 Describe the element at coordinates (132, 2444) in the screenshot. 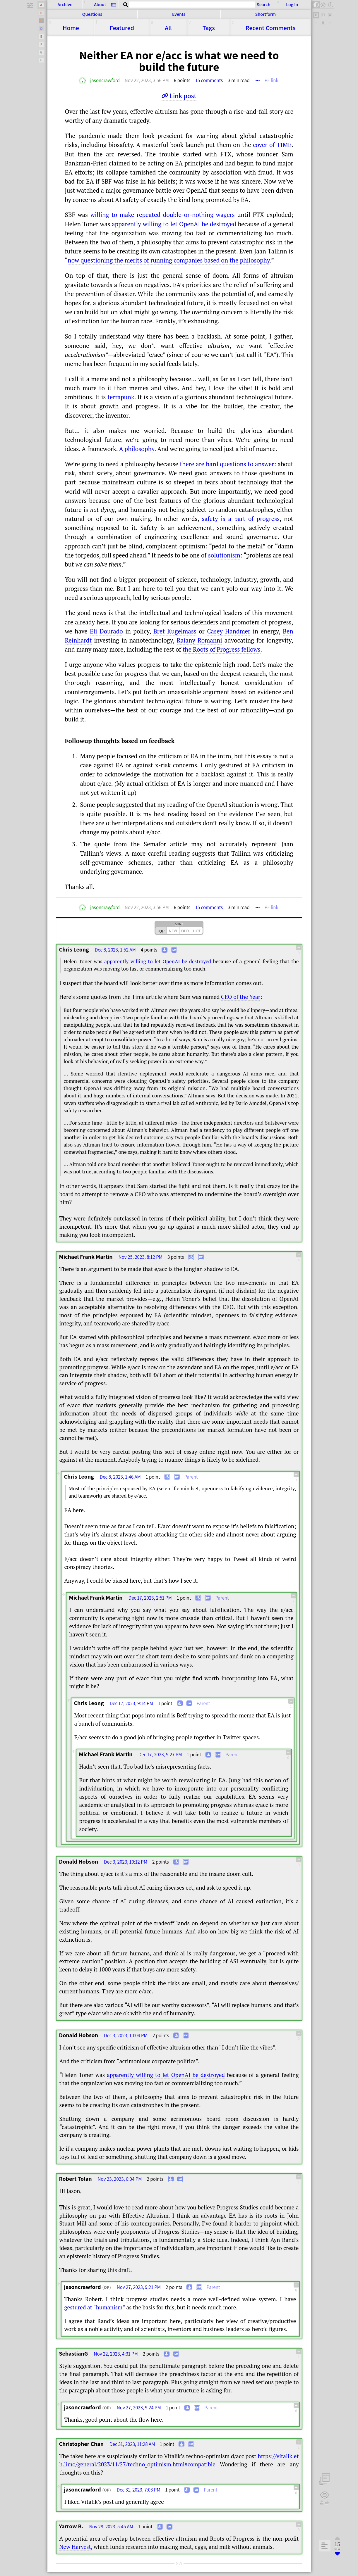

I see `Dec 31, 2023, 11:28 AM` at that location.